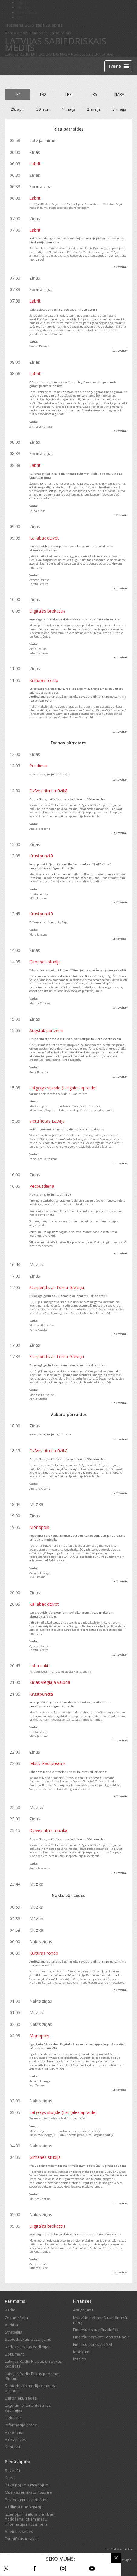  What do you see at coordinates (83, 2310) in the screenshot?
I see `Atalgojums` at bounding box center [83, 2310].